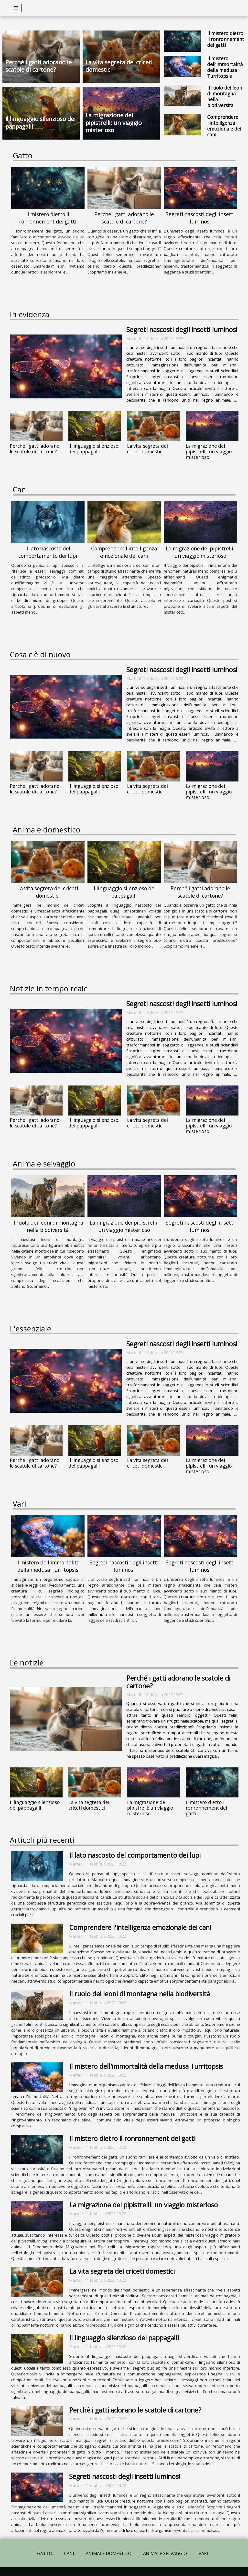 This screenshot has height=2576, width=248. What do you see at coordinates (69, 2553) in the screenshot?
I see `Cani` at bounding box center [69, 2553].